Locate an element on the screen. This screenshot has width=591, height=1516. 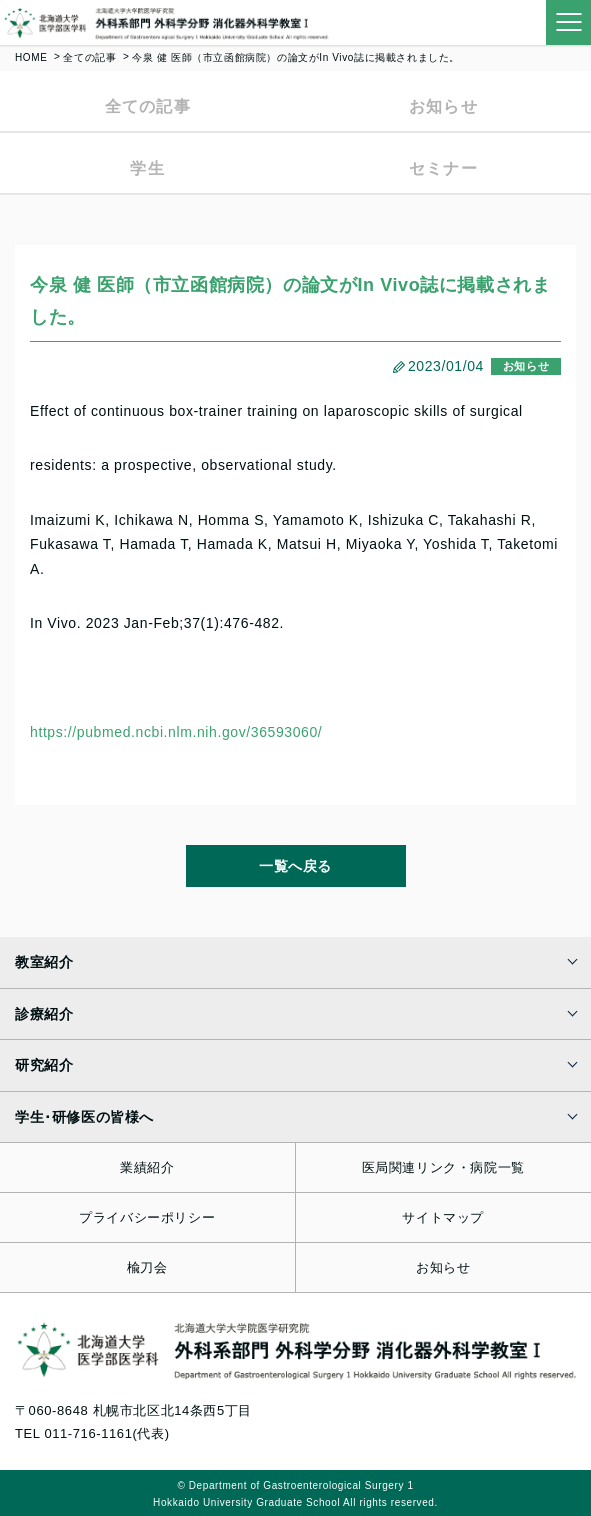
011-716-1161 is located at coordinates (88, 1433).